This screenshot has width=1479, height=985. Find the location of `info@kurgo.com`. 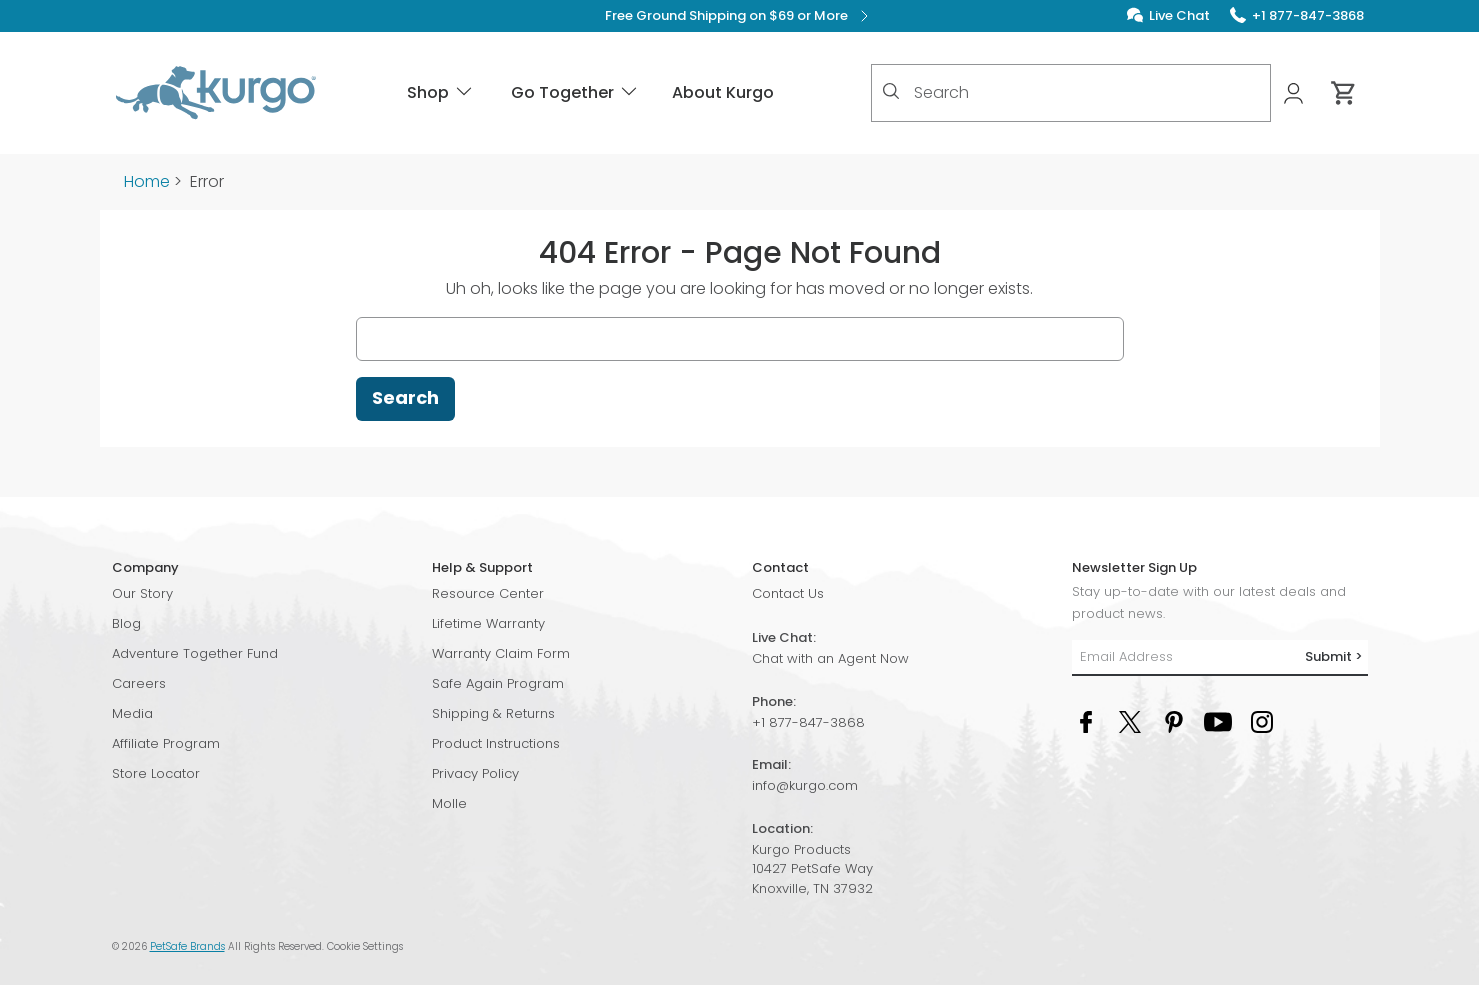

info@kurgo.com is located at coordinates (805, 785).